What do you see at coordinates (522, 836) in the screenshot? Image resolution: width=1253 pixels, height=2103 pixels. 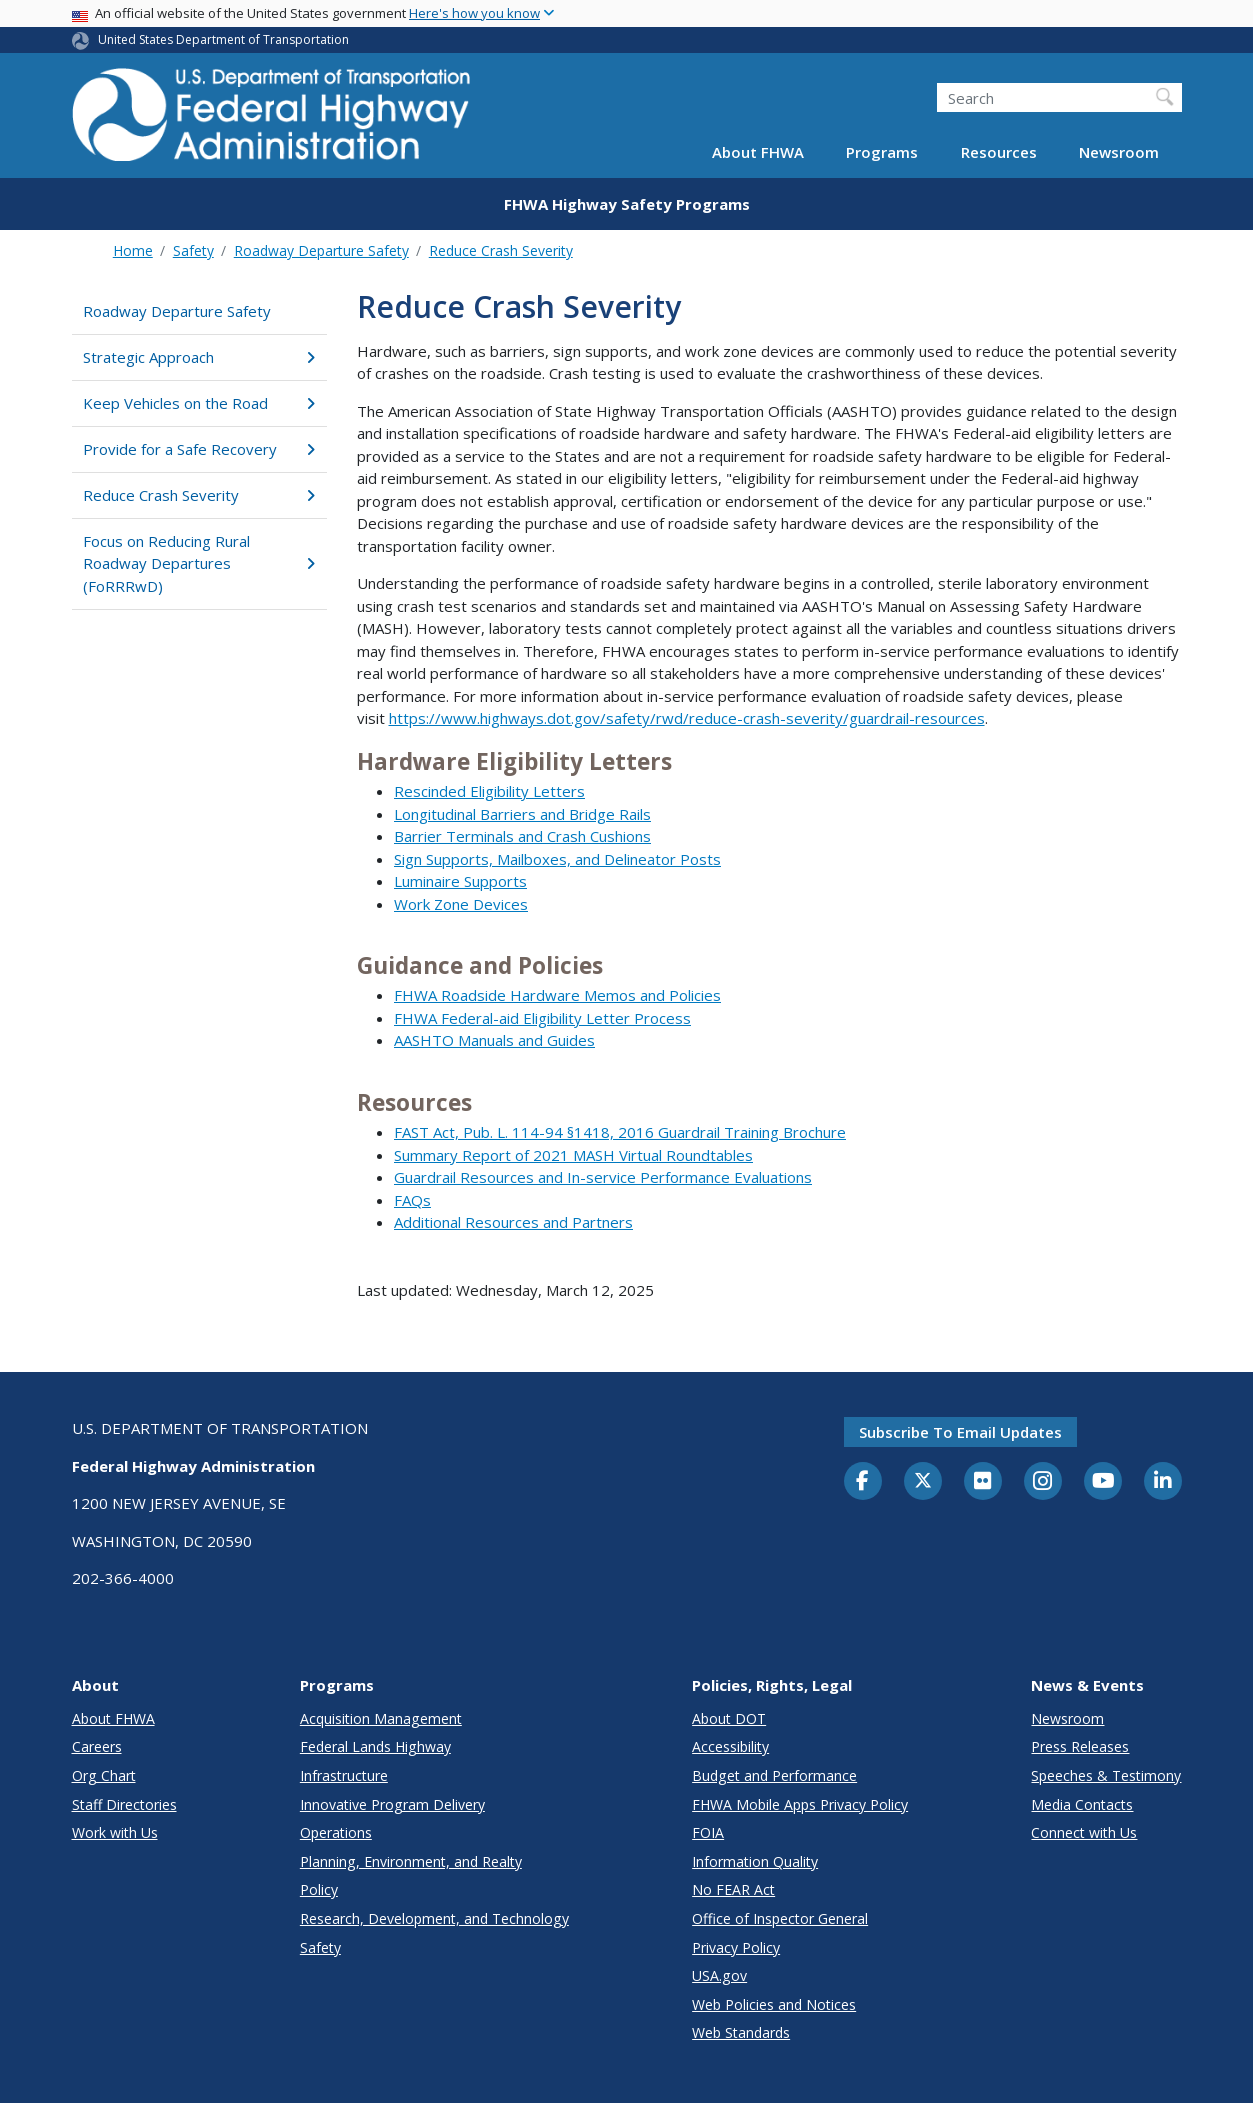 I see `Barrier Terminals and Crash Cushions` at bounding box center [522, 836].